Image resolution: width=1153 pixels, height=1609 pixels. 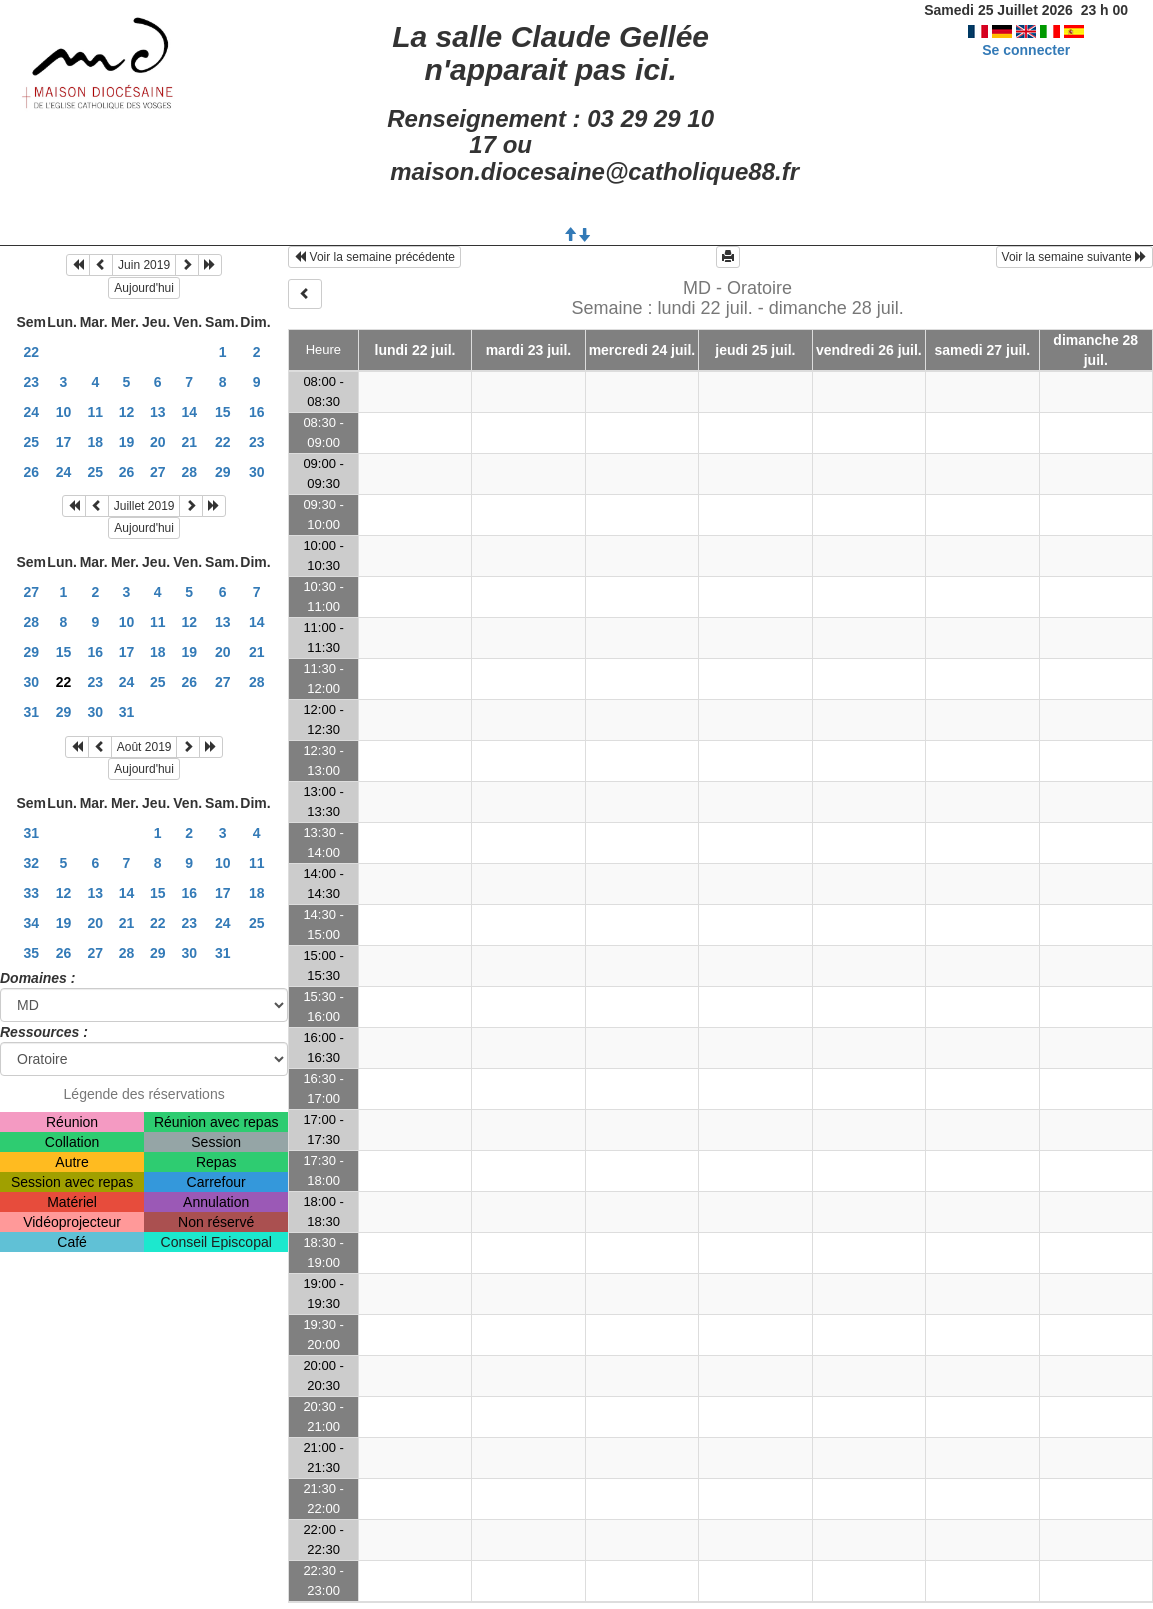 I want to click on 12, so click(x=127, y=412).